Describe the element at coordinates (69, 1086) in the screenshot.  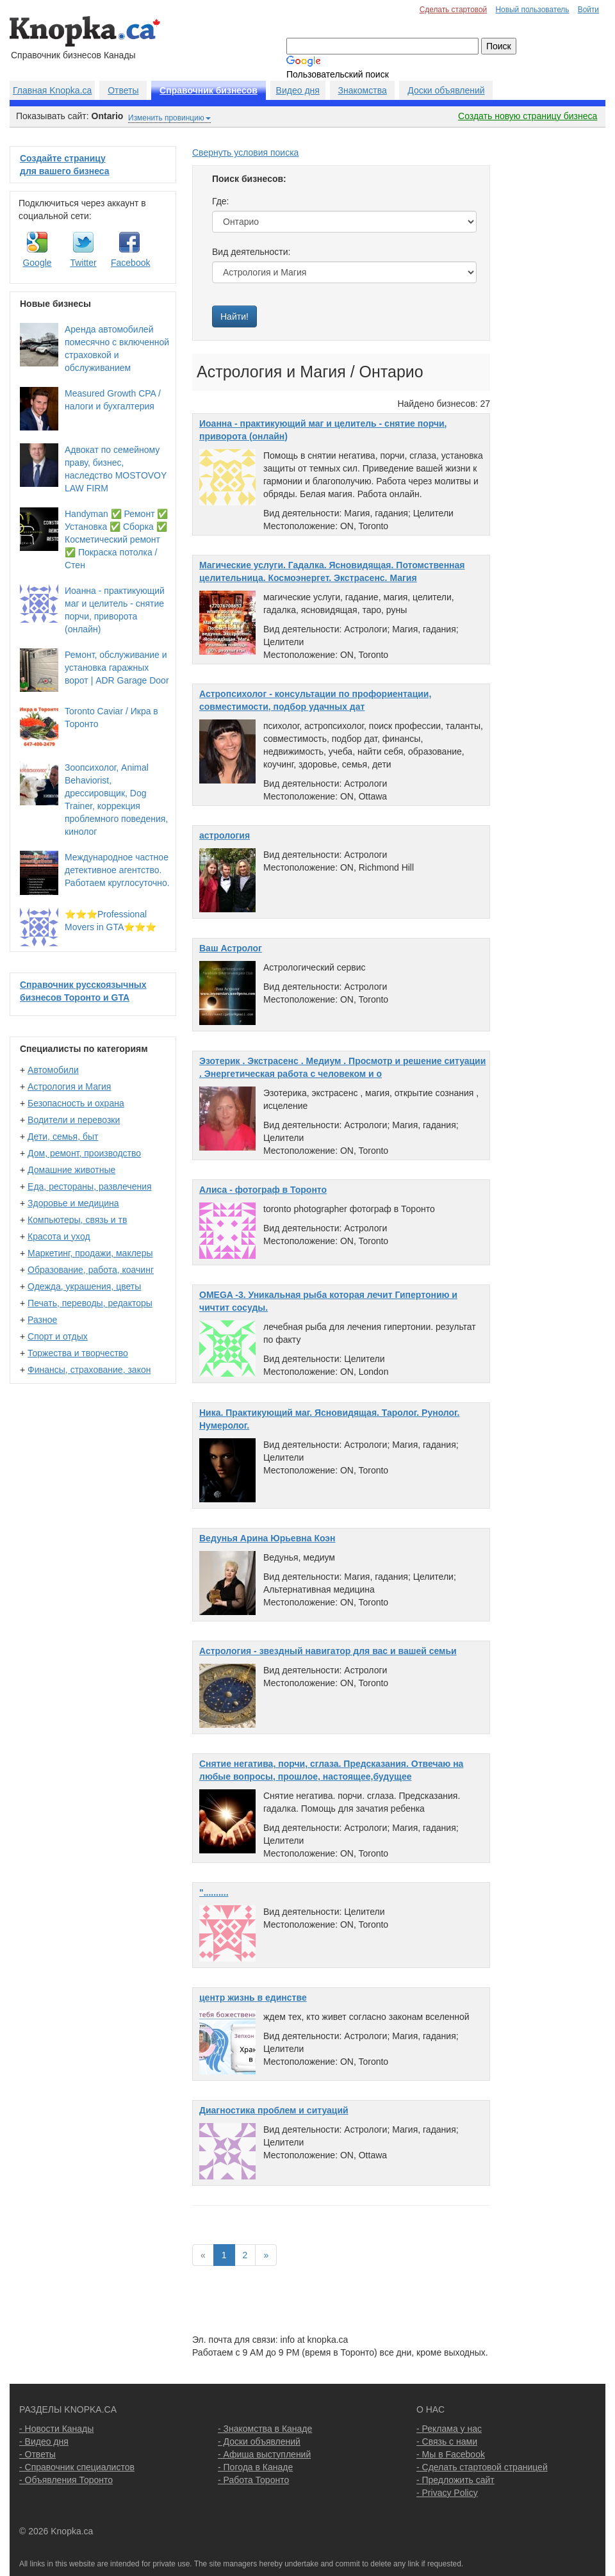
I see `Астрология и Магия` at that location.